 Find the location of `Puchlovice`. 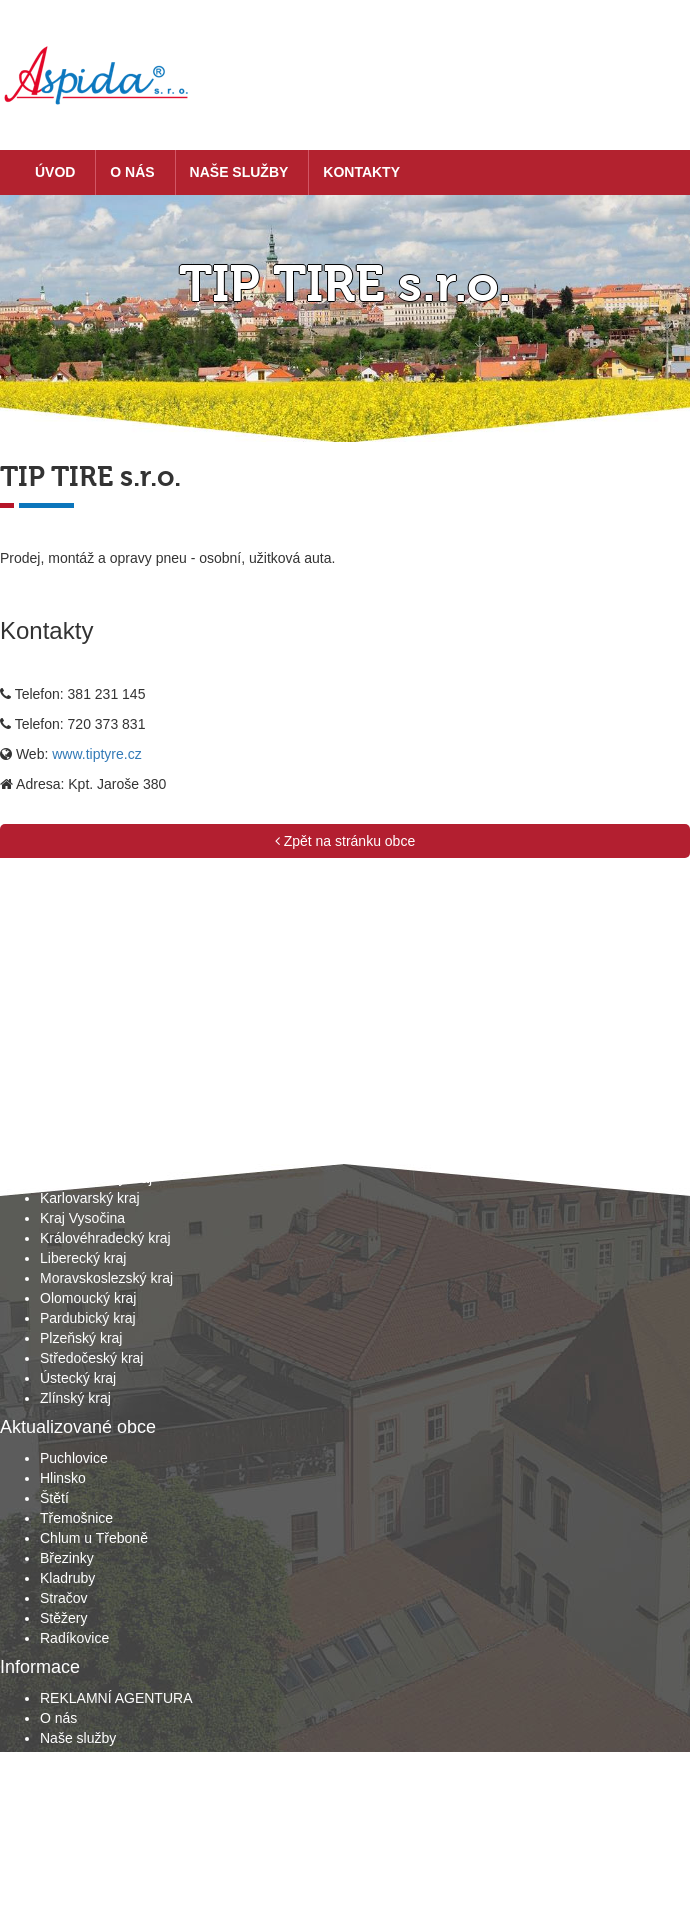

Puchlovice is located at coordinates (74, 1458).